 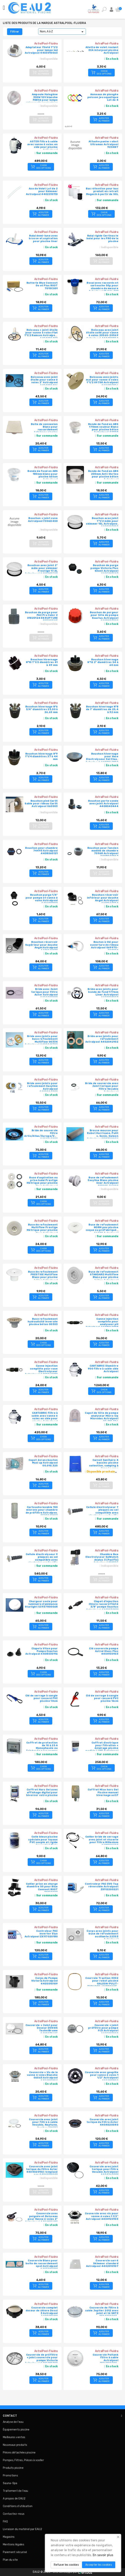 What do you see at coordinates (101, 1090) in the screenshot?
I see `Bride de couvercle avec Joint torique pour Filtre Vesubio Astralpool CE04260205-4404260205` at bounding box center [101, 1090].